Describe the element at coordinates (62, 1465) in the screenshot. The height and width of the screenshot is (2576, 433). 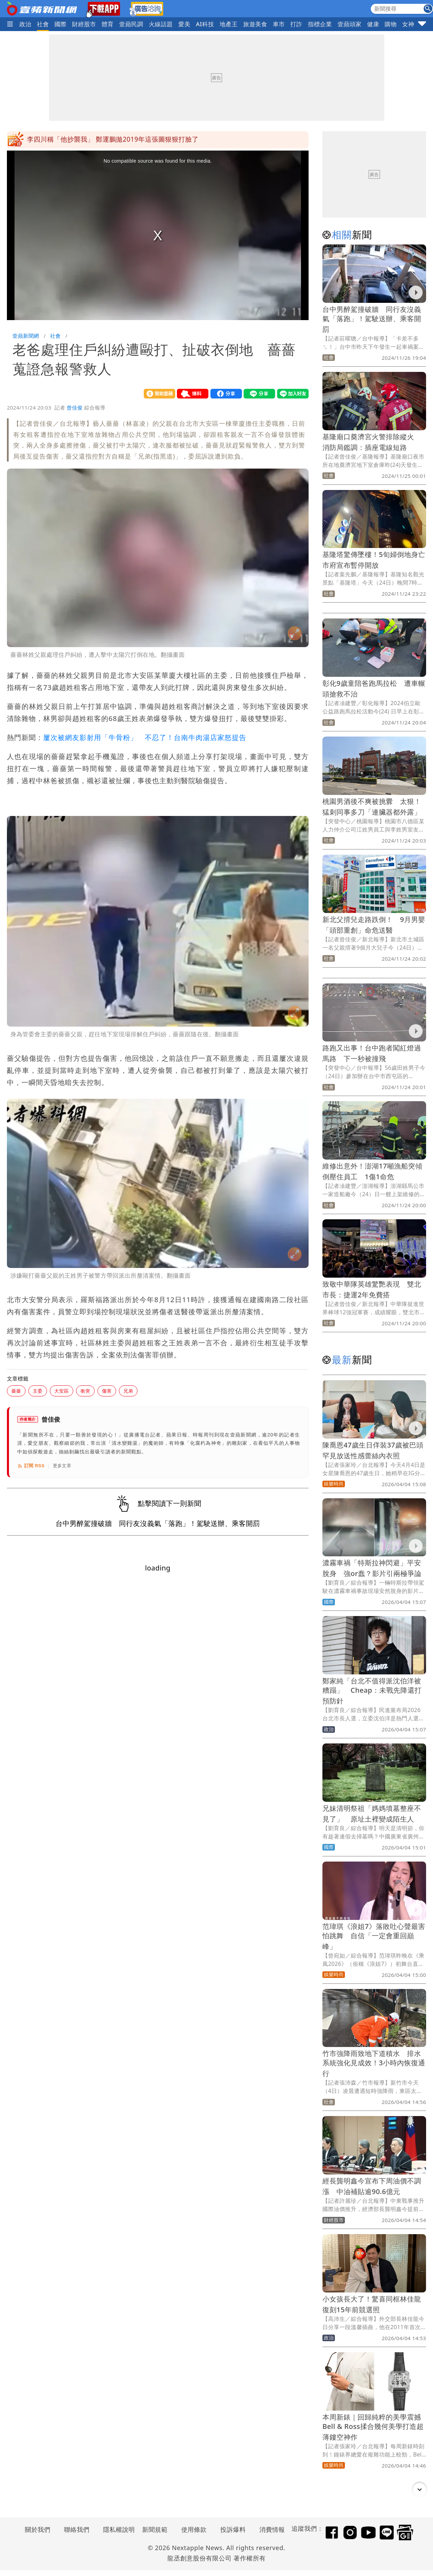
I see `更多文章` at that location.